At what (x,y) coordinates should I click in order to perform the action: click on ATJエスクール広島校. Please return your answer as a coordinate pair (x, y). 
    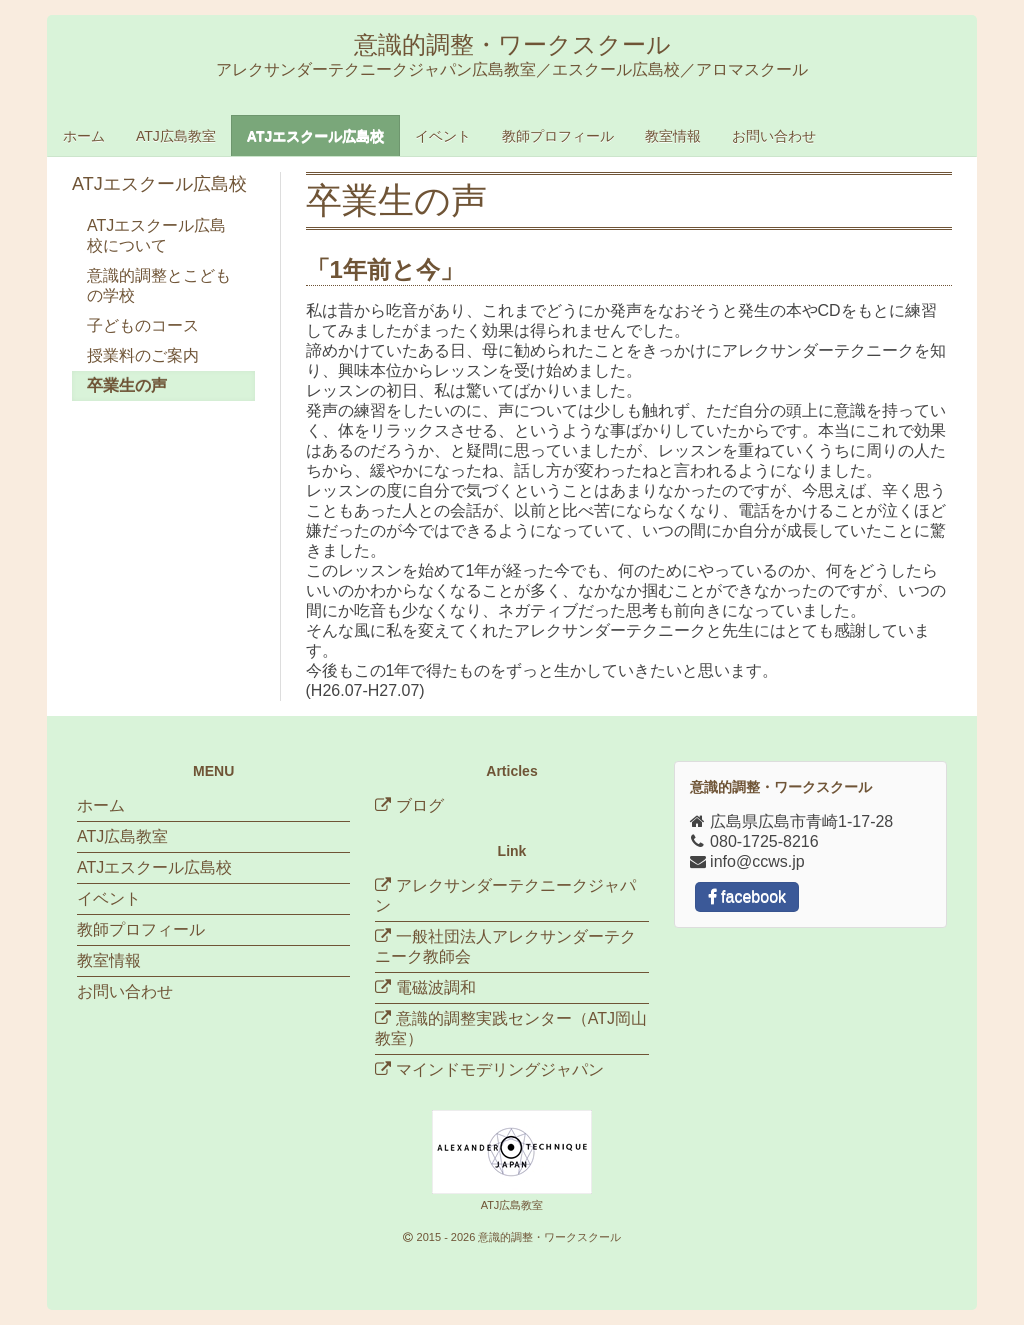
    Looking at the image, I should click on (315, 136).